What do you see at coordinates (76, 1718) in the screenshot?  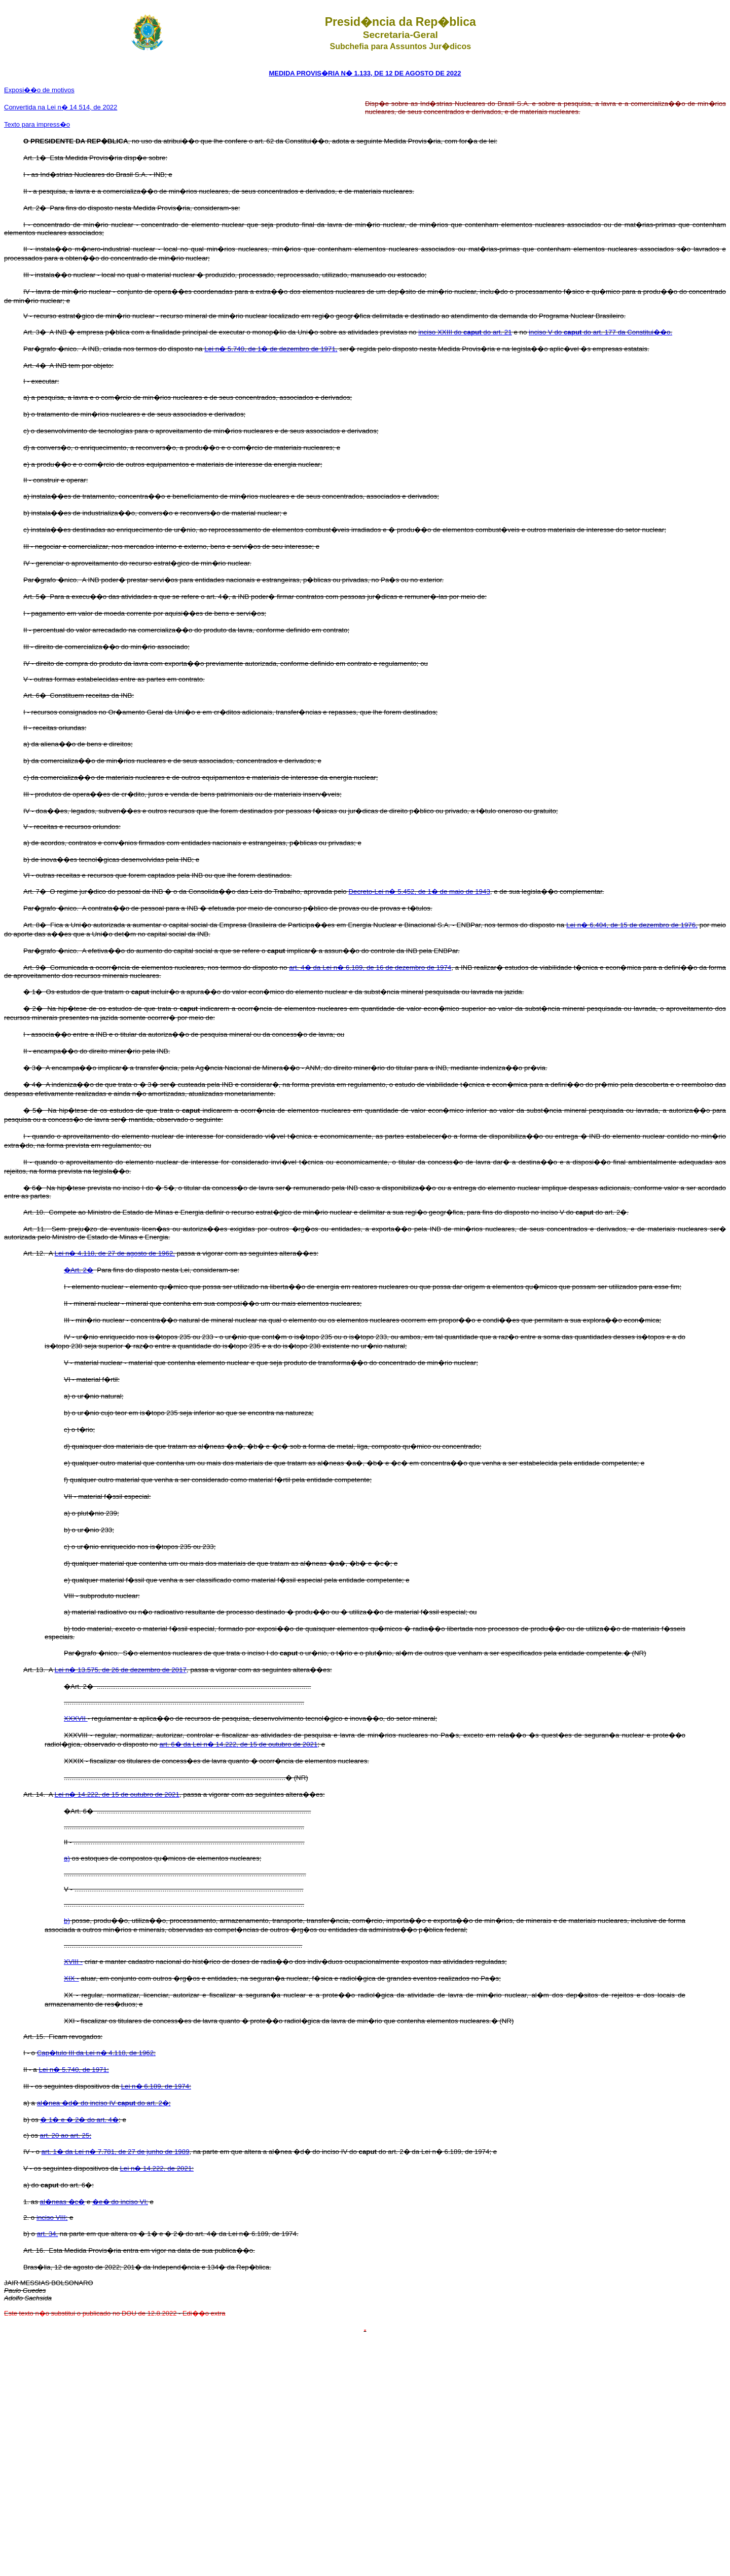 I see `XXXVII` at bounding box center [76, 1718].